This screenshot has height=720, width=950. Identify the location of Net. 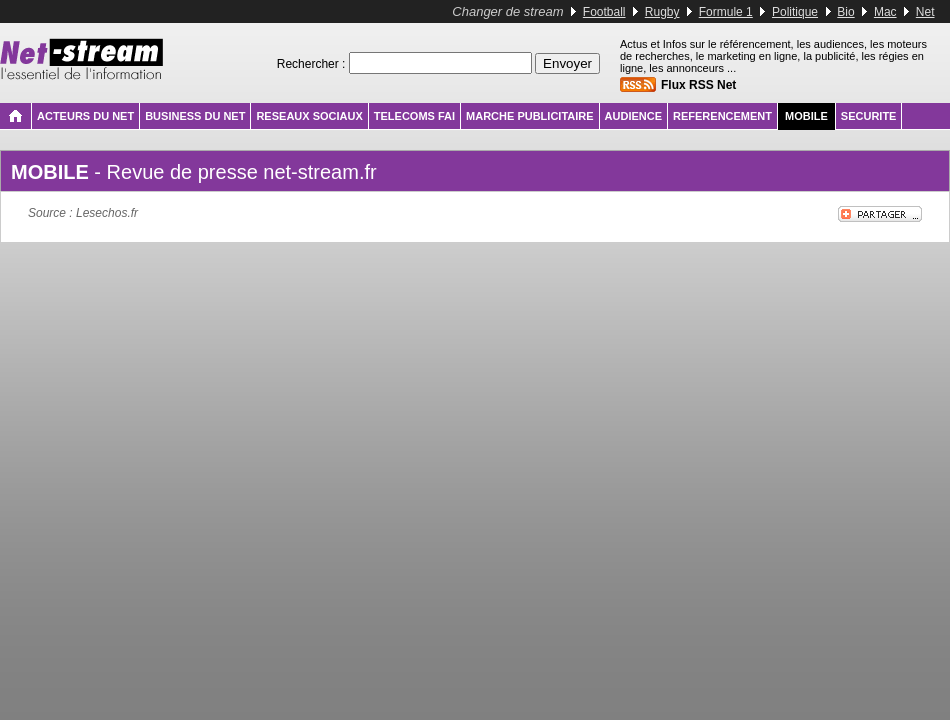
(925, 12).